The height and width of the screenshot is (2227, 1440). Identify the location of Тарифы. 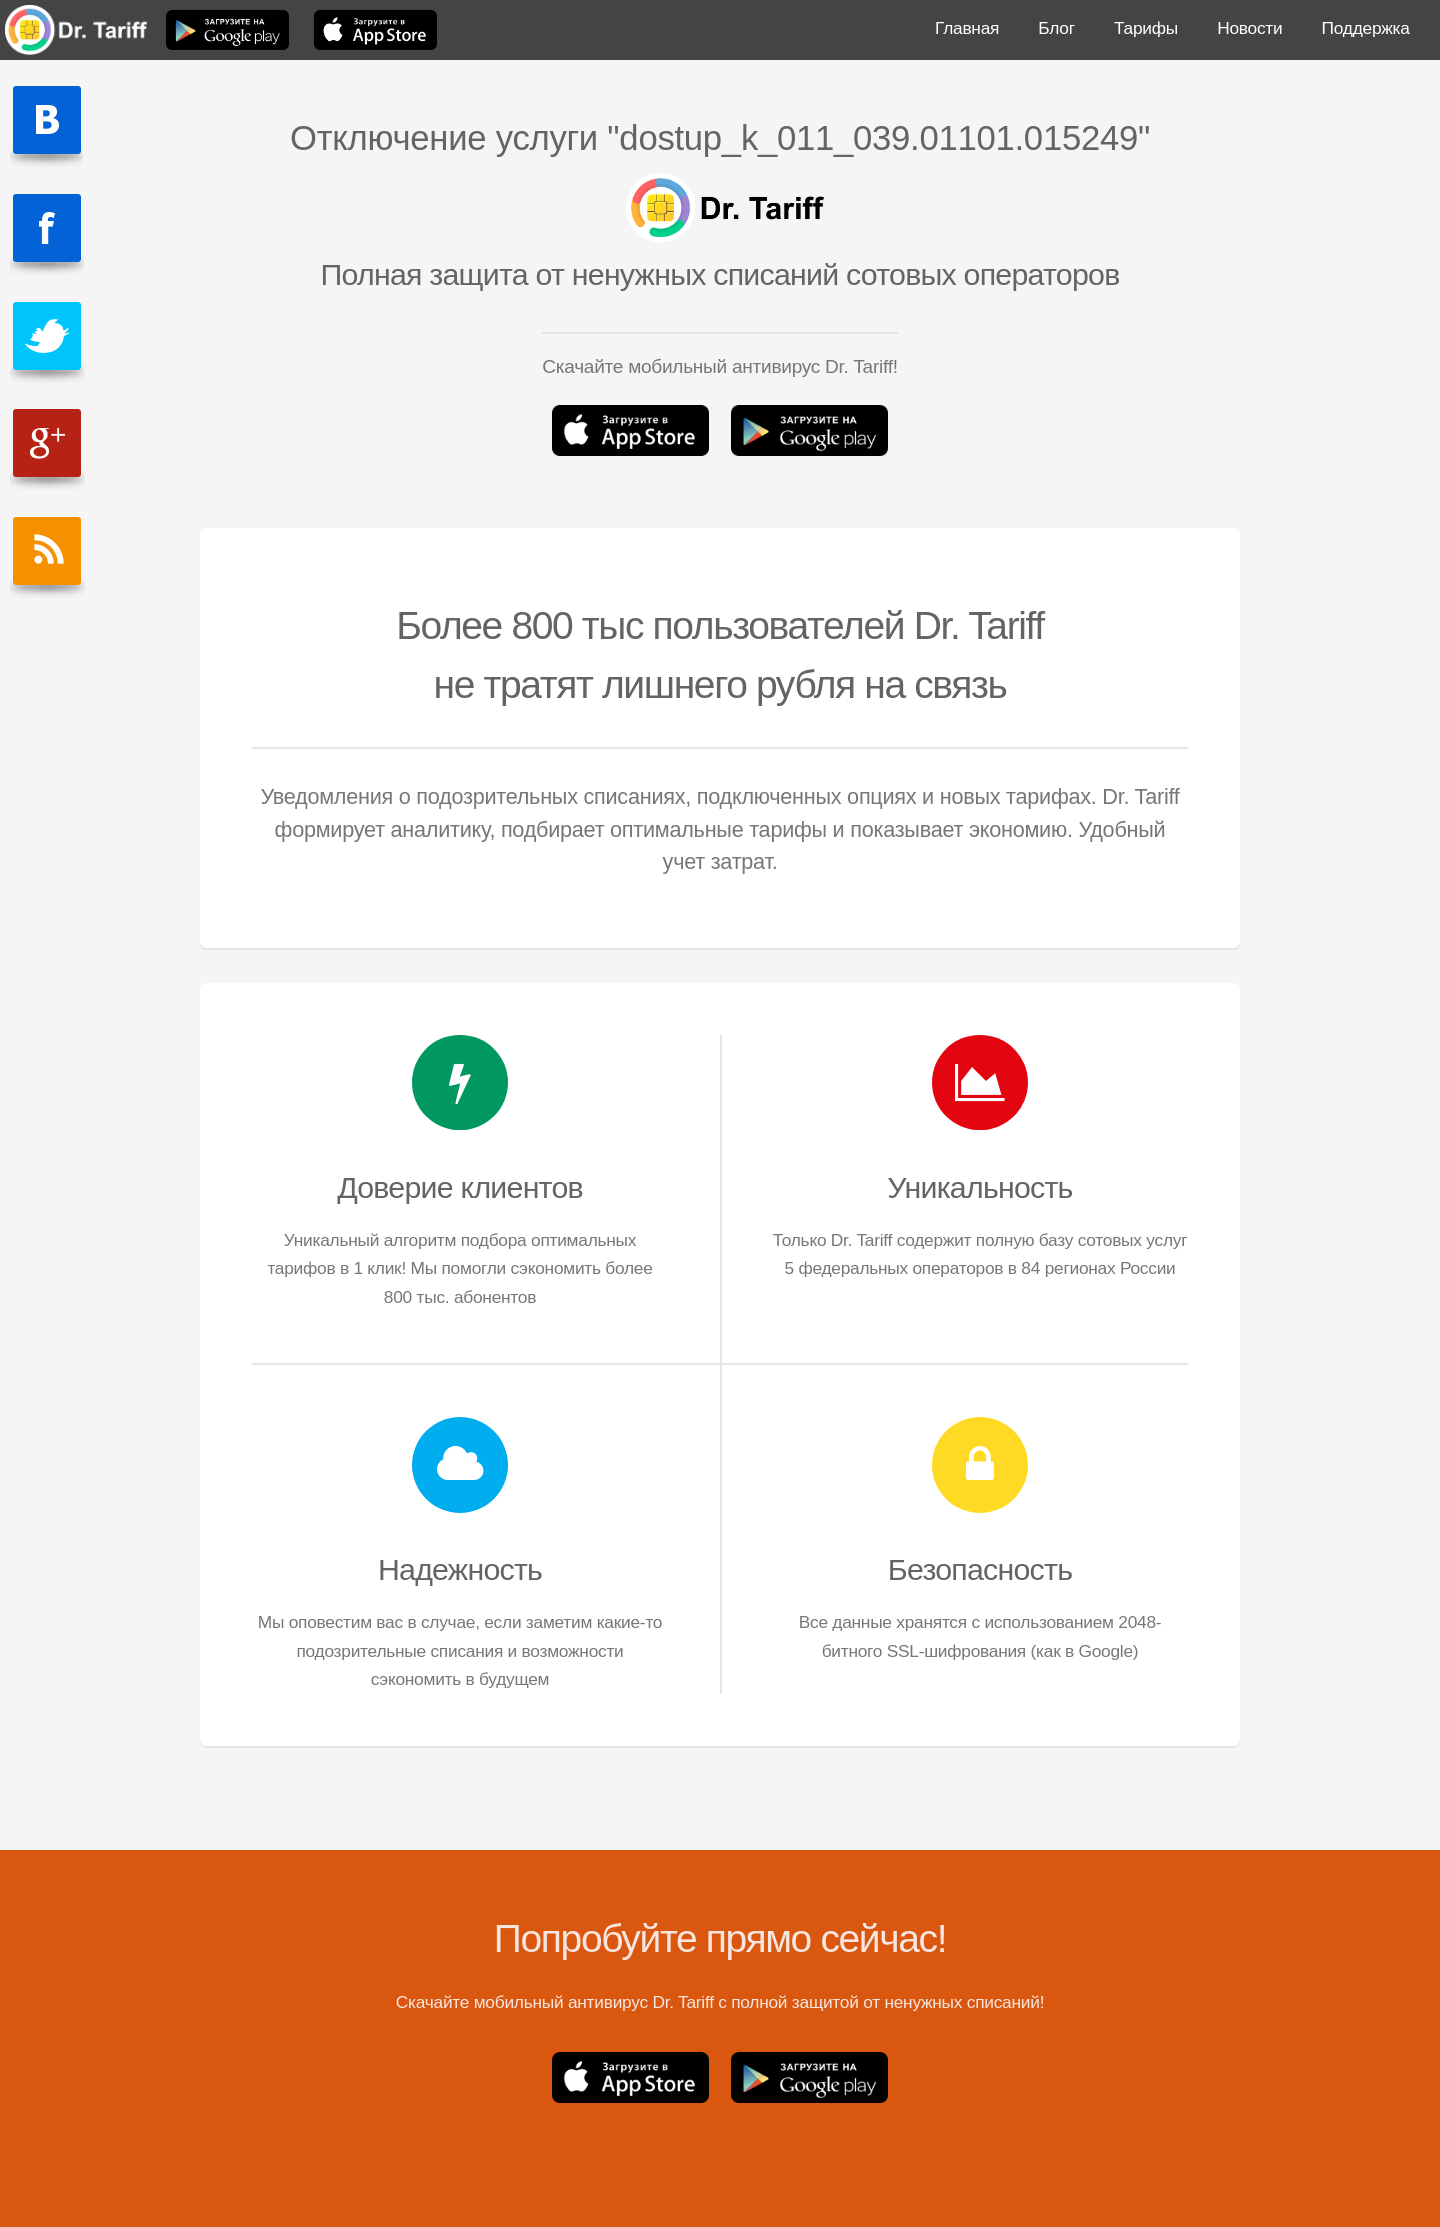
(1146, 28).